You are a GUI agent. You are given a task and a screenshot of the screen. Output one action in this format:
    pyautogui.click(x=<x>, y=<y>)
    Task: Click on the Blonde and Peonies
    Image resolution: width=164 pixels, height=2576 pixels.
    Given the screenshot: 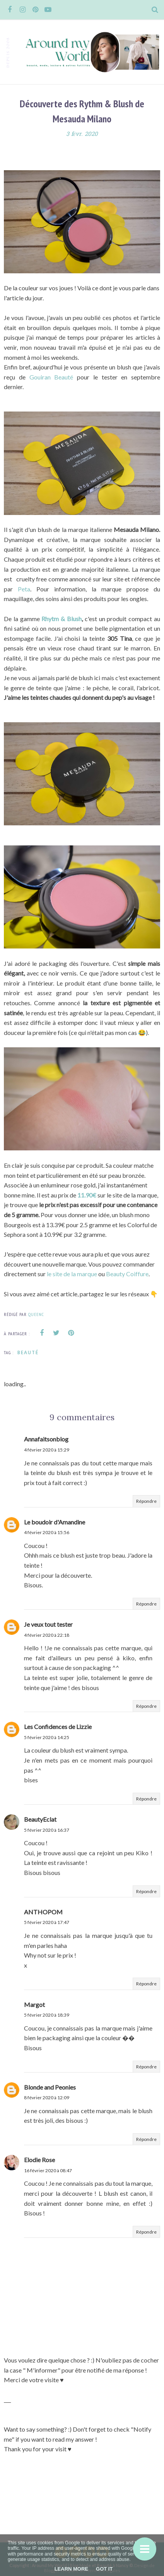 What is the action you would take?
    pyautogui.click(x=50, y=2087)
    